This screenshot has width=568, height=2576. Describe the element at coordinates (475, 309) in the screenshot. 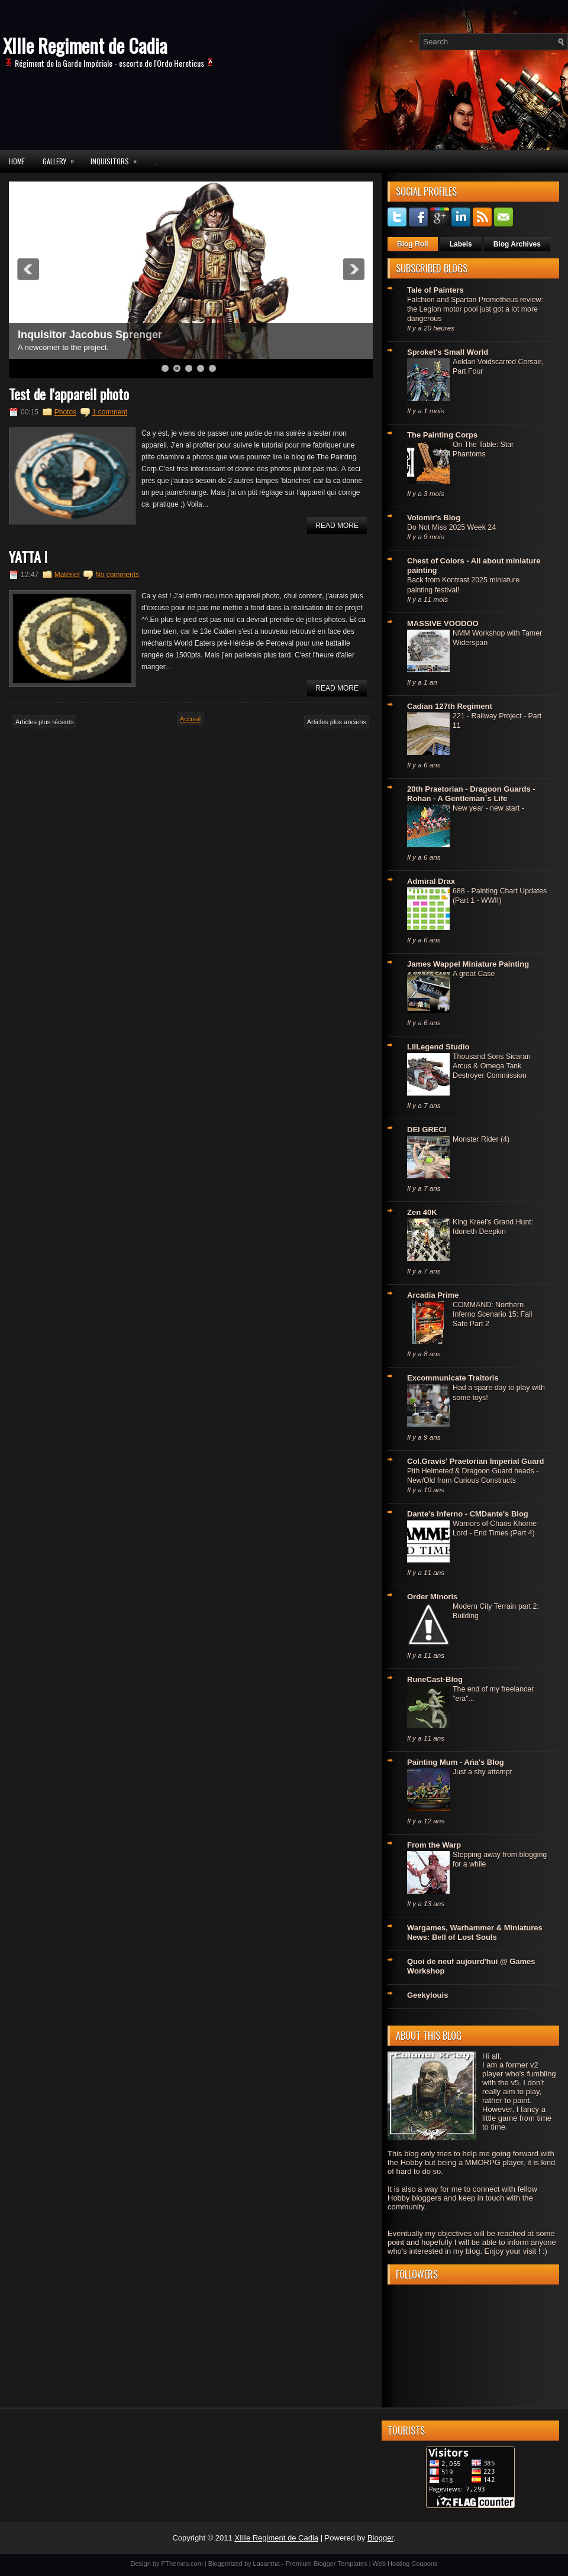

I see `Falchion and Spartan Prometheus review: the Legion motor pool just got a lot more dangerous` at that location.